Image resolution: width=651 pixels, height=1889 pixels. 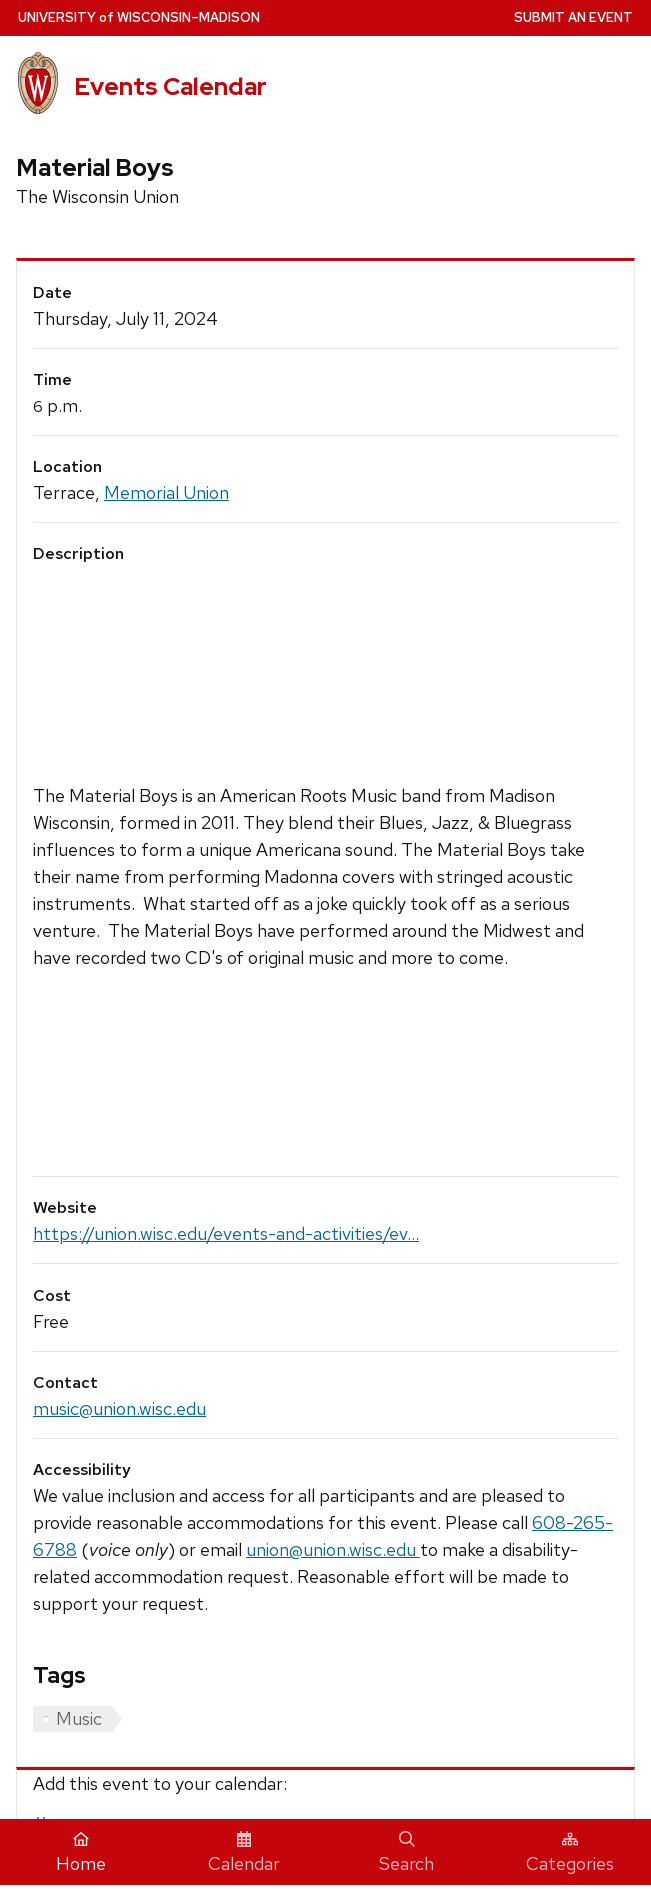 What do you see at coordinates (139, 17) in the screenshot?
I see `UW–Madison [University home page]` at bounding box center [139, 17].